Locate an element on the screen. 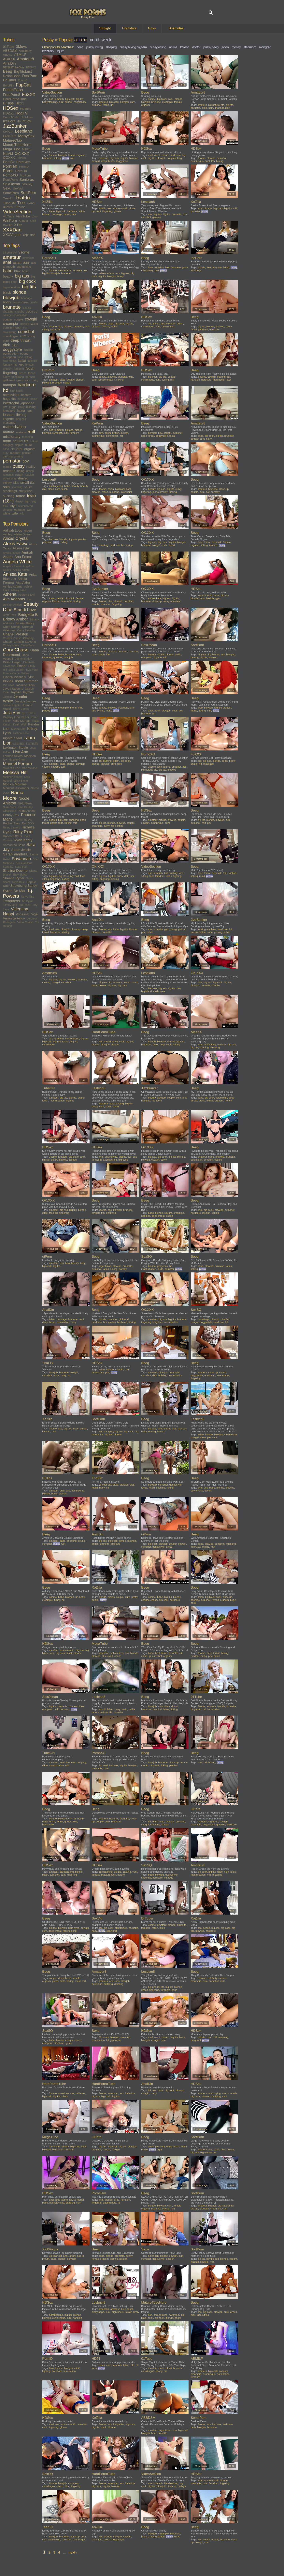 The width and height of the screenshot is (284, 2576). VipTube is located at coordinates (8, 216).